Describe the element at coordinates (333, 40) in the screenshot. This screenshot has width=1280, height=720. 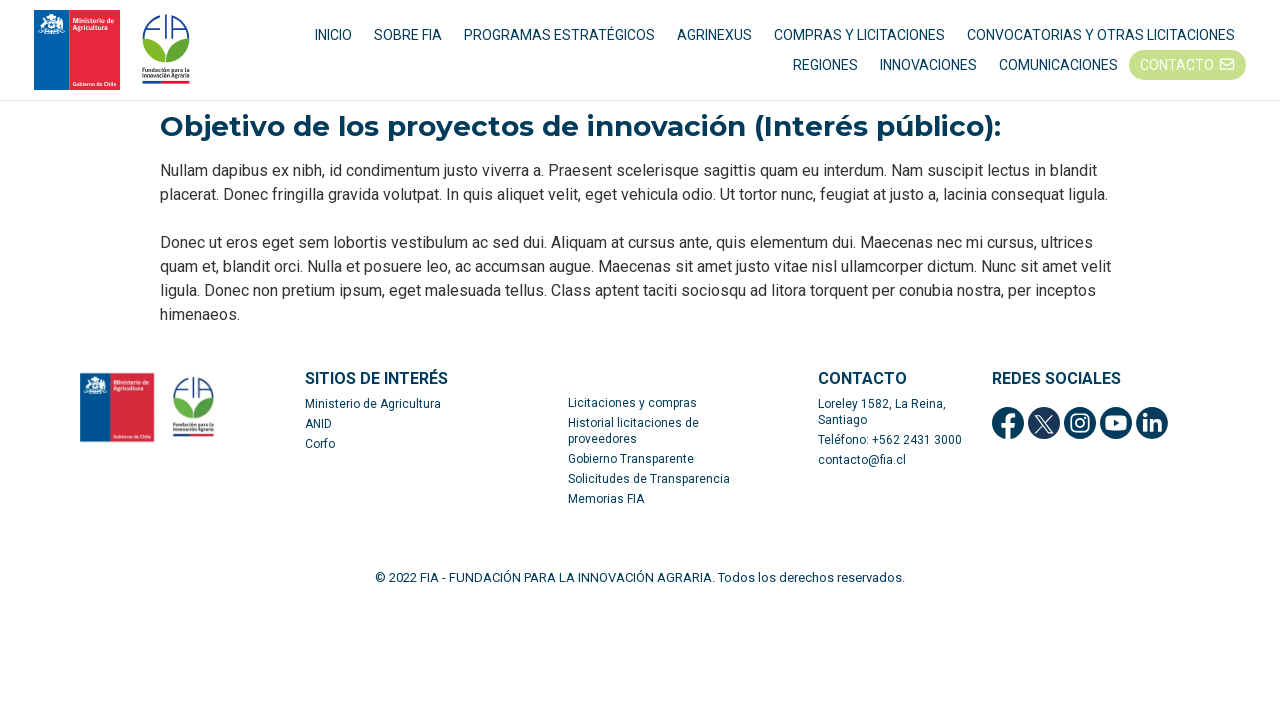
I see `INICIO` at that location.